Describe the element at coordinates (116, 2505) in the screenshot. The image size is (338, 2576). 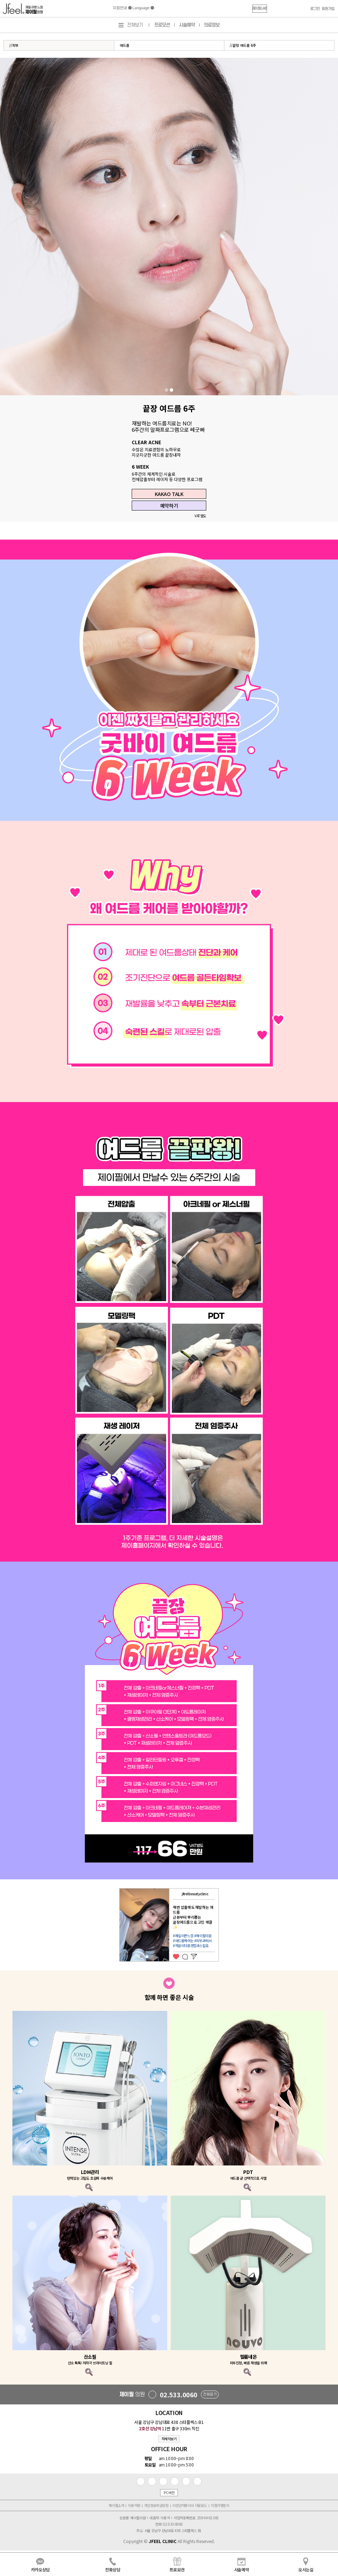
I see `제이필소개` at that location.